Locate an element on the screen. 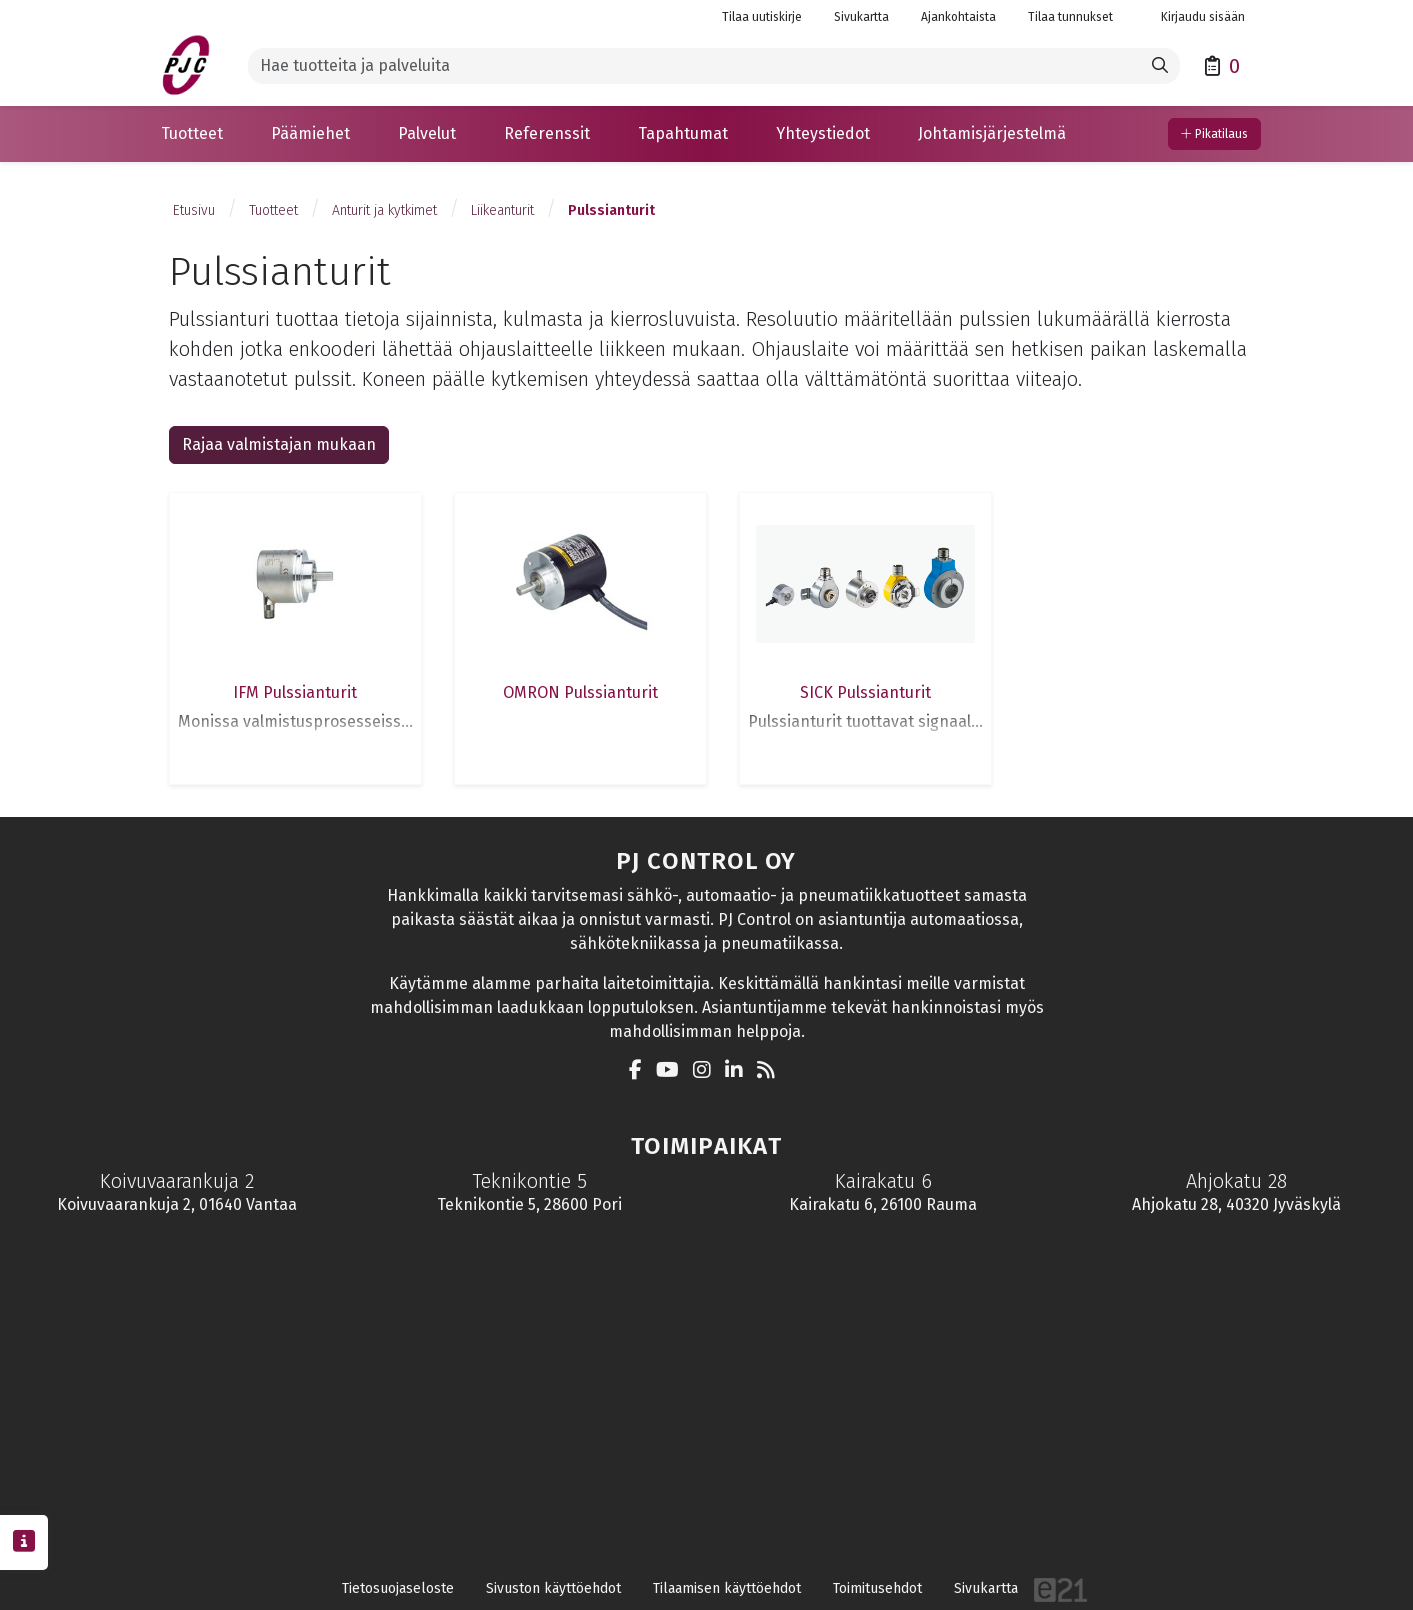 The image size is (1413, 1610). Pulssianturit is located at coordinates (611, 210).